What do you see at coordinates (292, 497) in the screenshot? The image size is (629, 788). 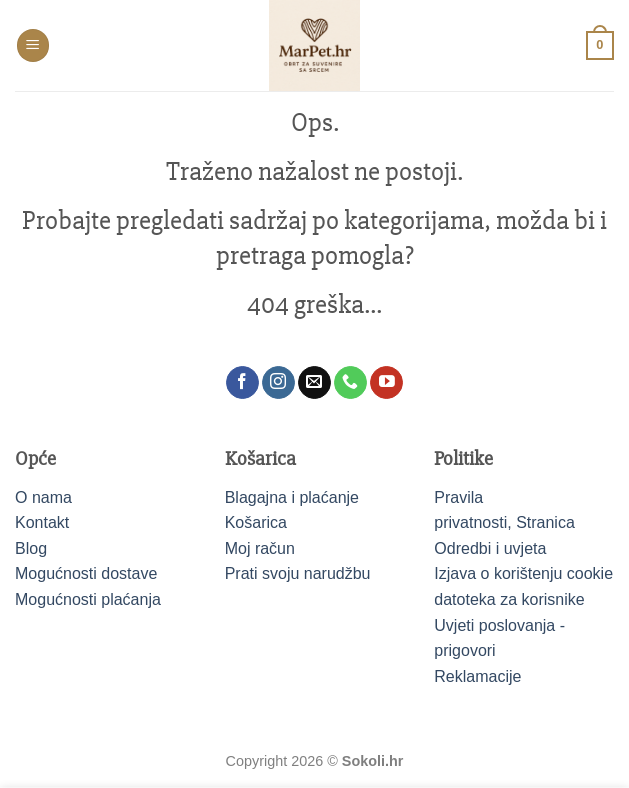 I see `Blagajna i plaćanje` at bounding box center [292, 497].